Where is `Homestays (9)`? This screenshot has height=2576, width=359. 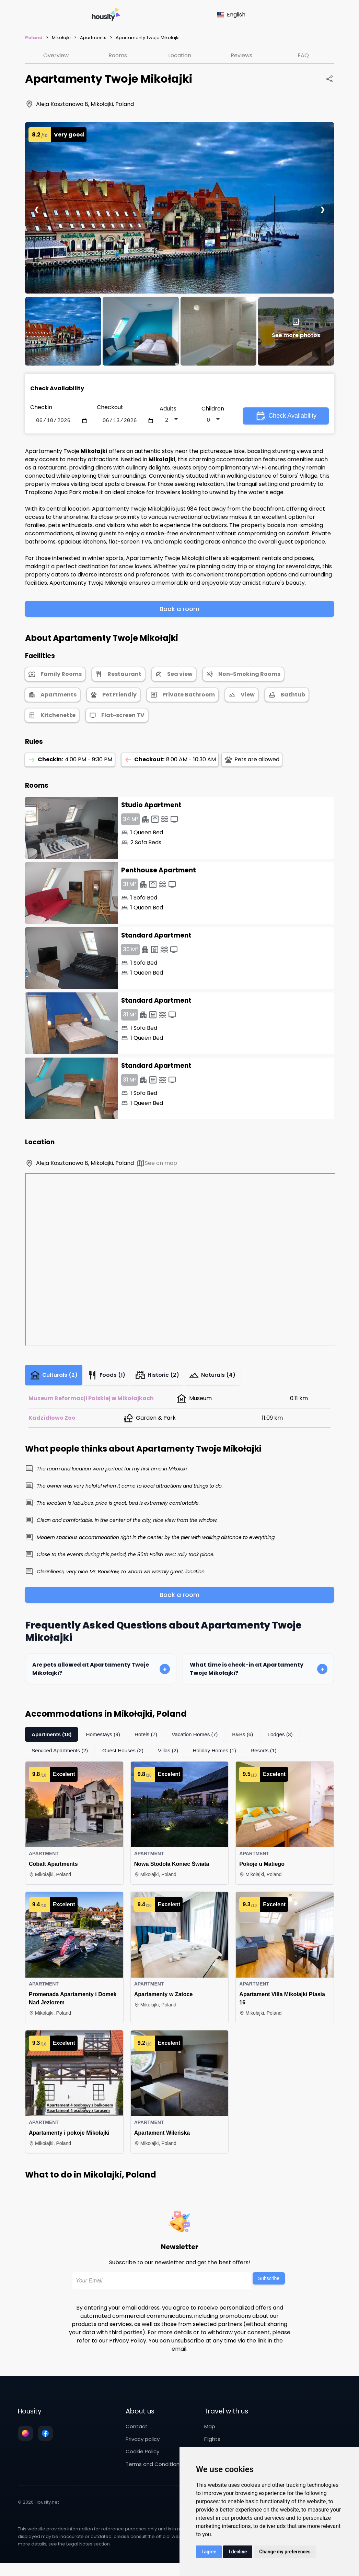 Homestays (9) is located at coordinates (106, 1739).